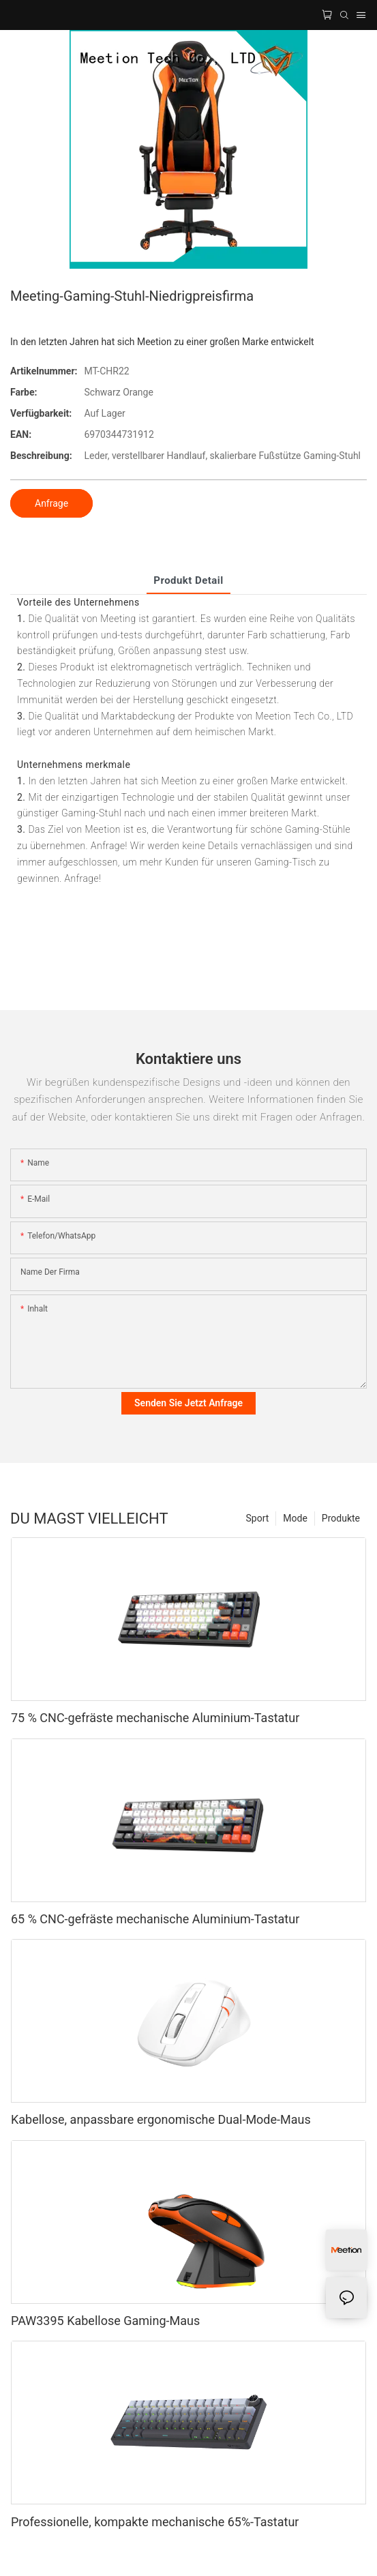 The height and width of the screenshot is (2576, 377). I want to click on Professionelle, kompakte mechanische 65%-Tastatur, so click(155, 2522).